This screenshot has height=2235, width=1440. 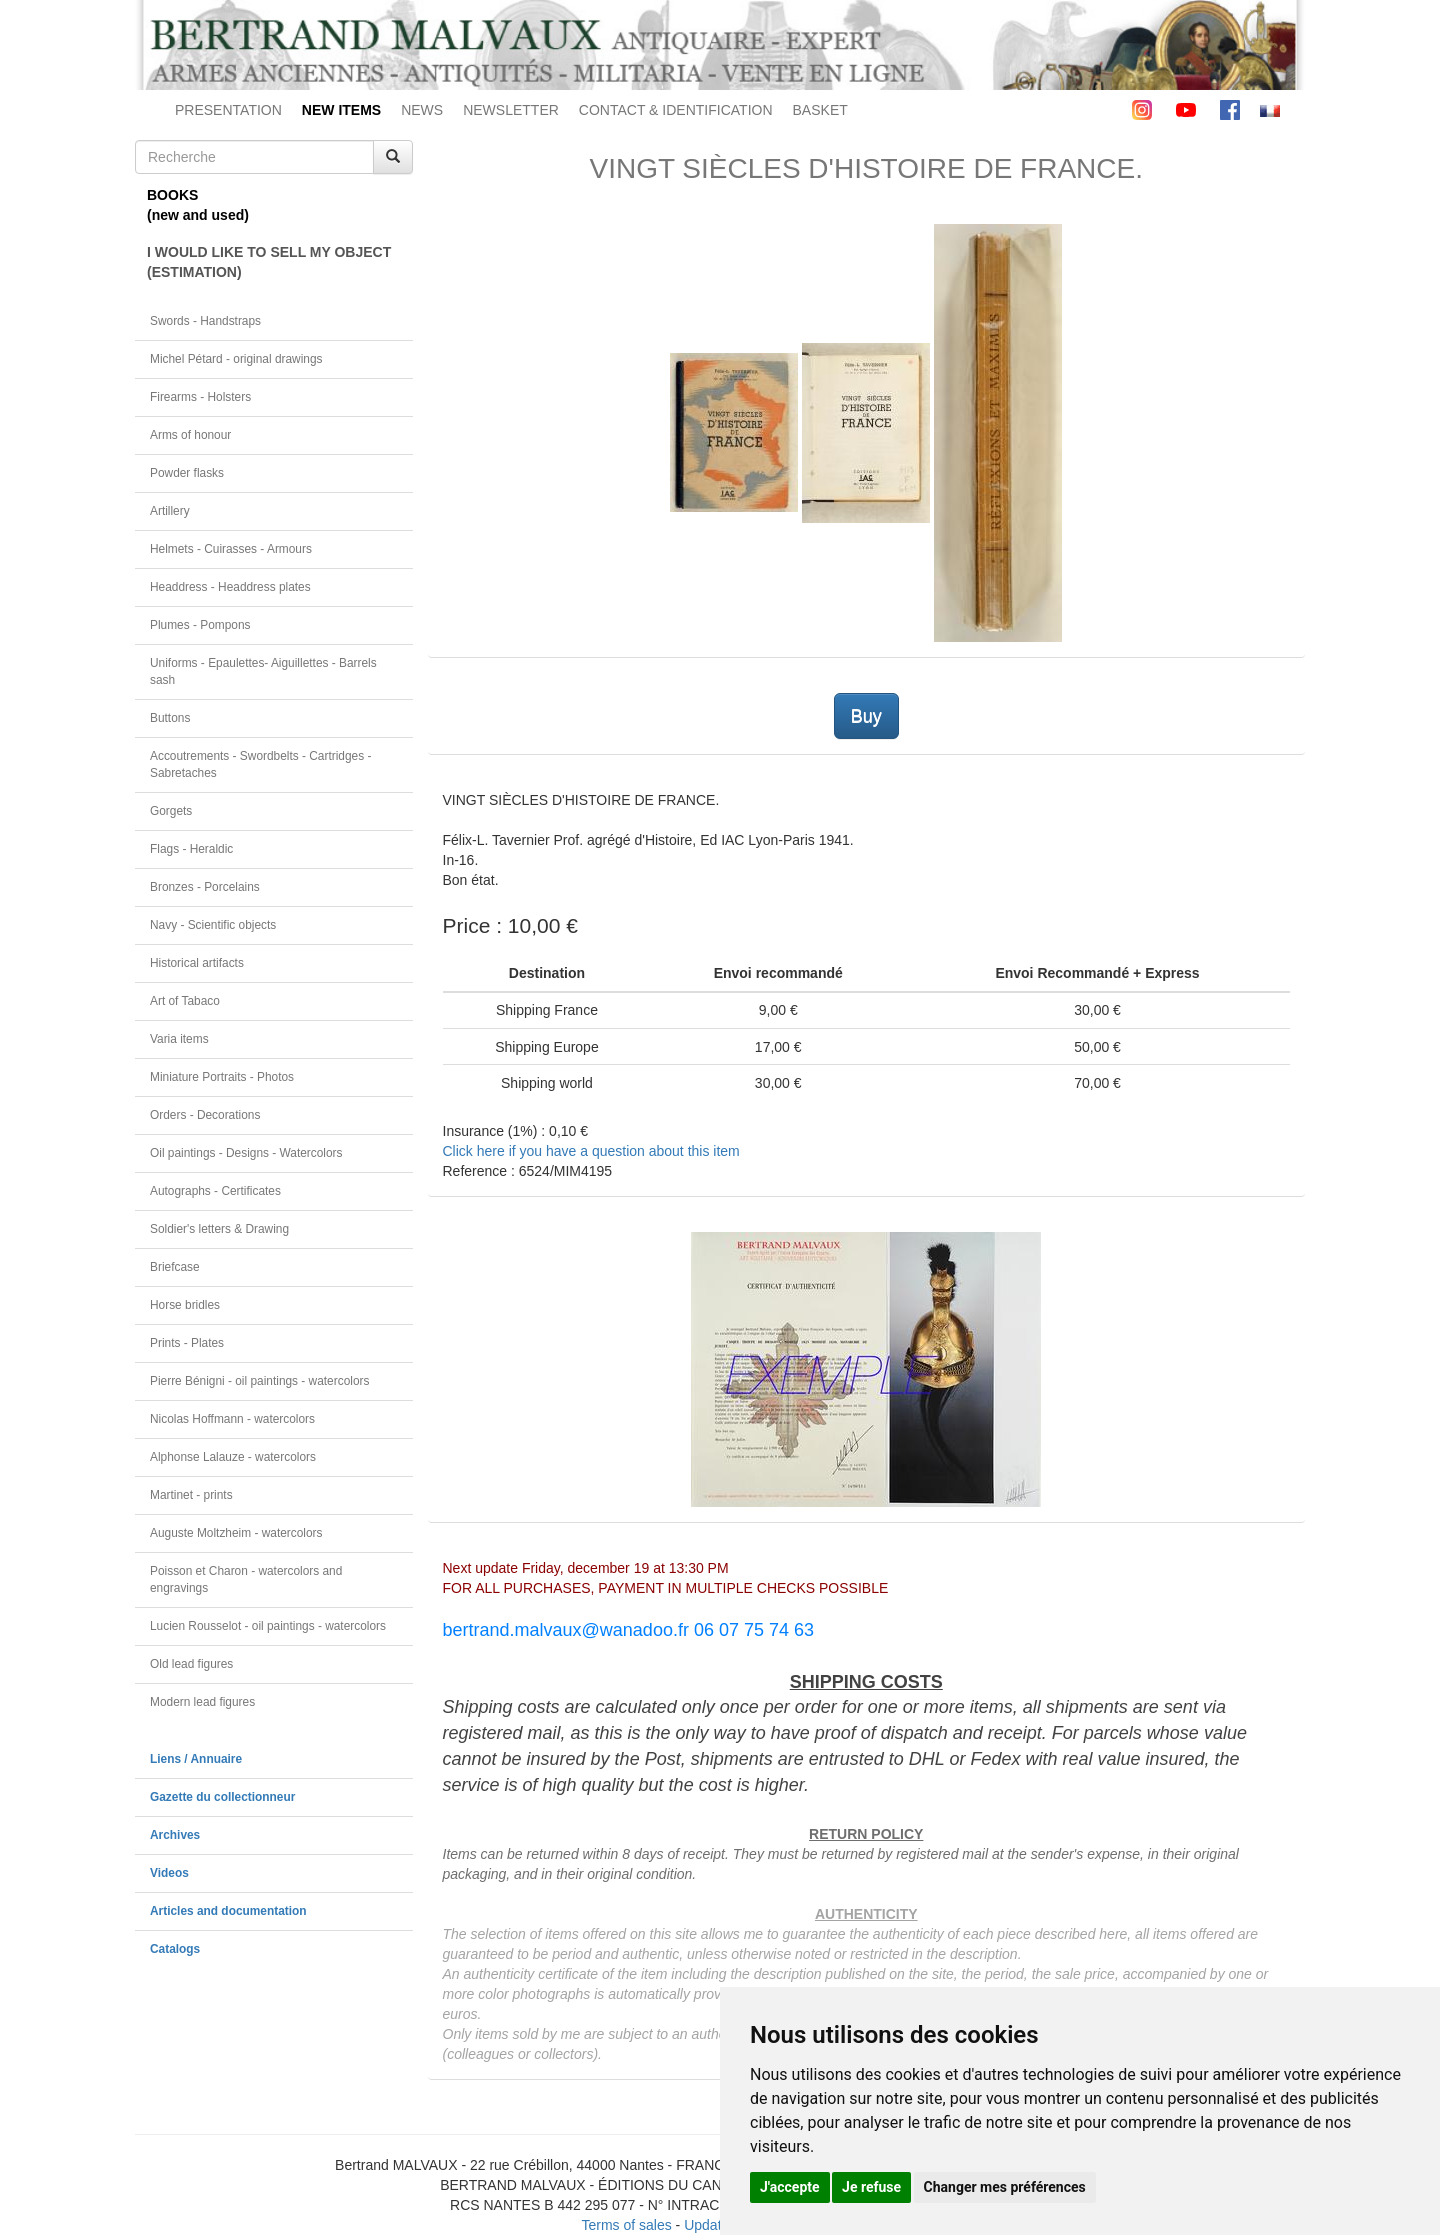 I want to click on Artillery, so click(x=170, y=511).